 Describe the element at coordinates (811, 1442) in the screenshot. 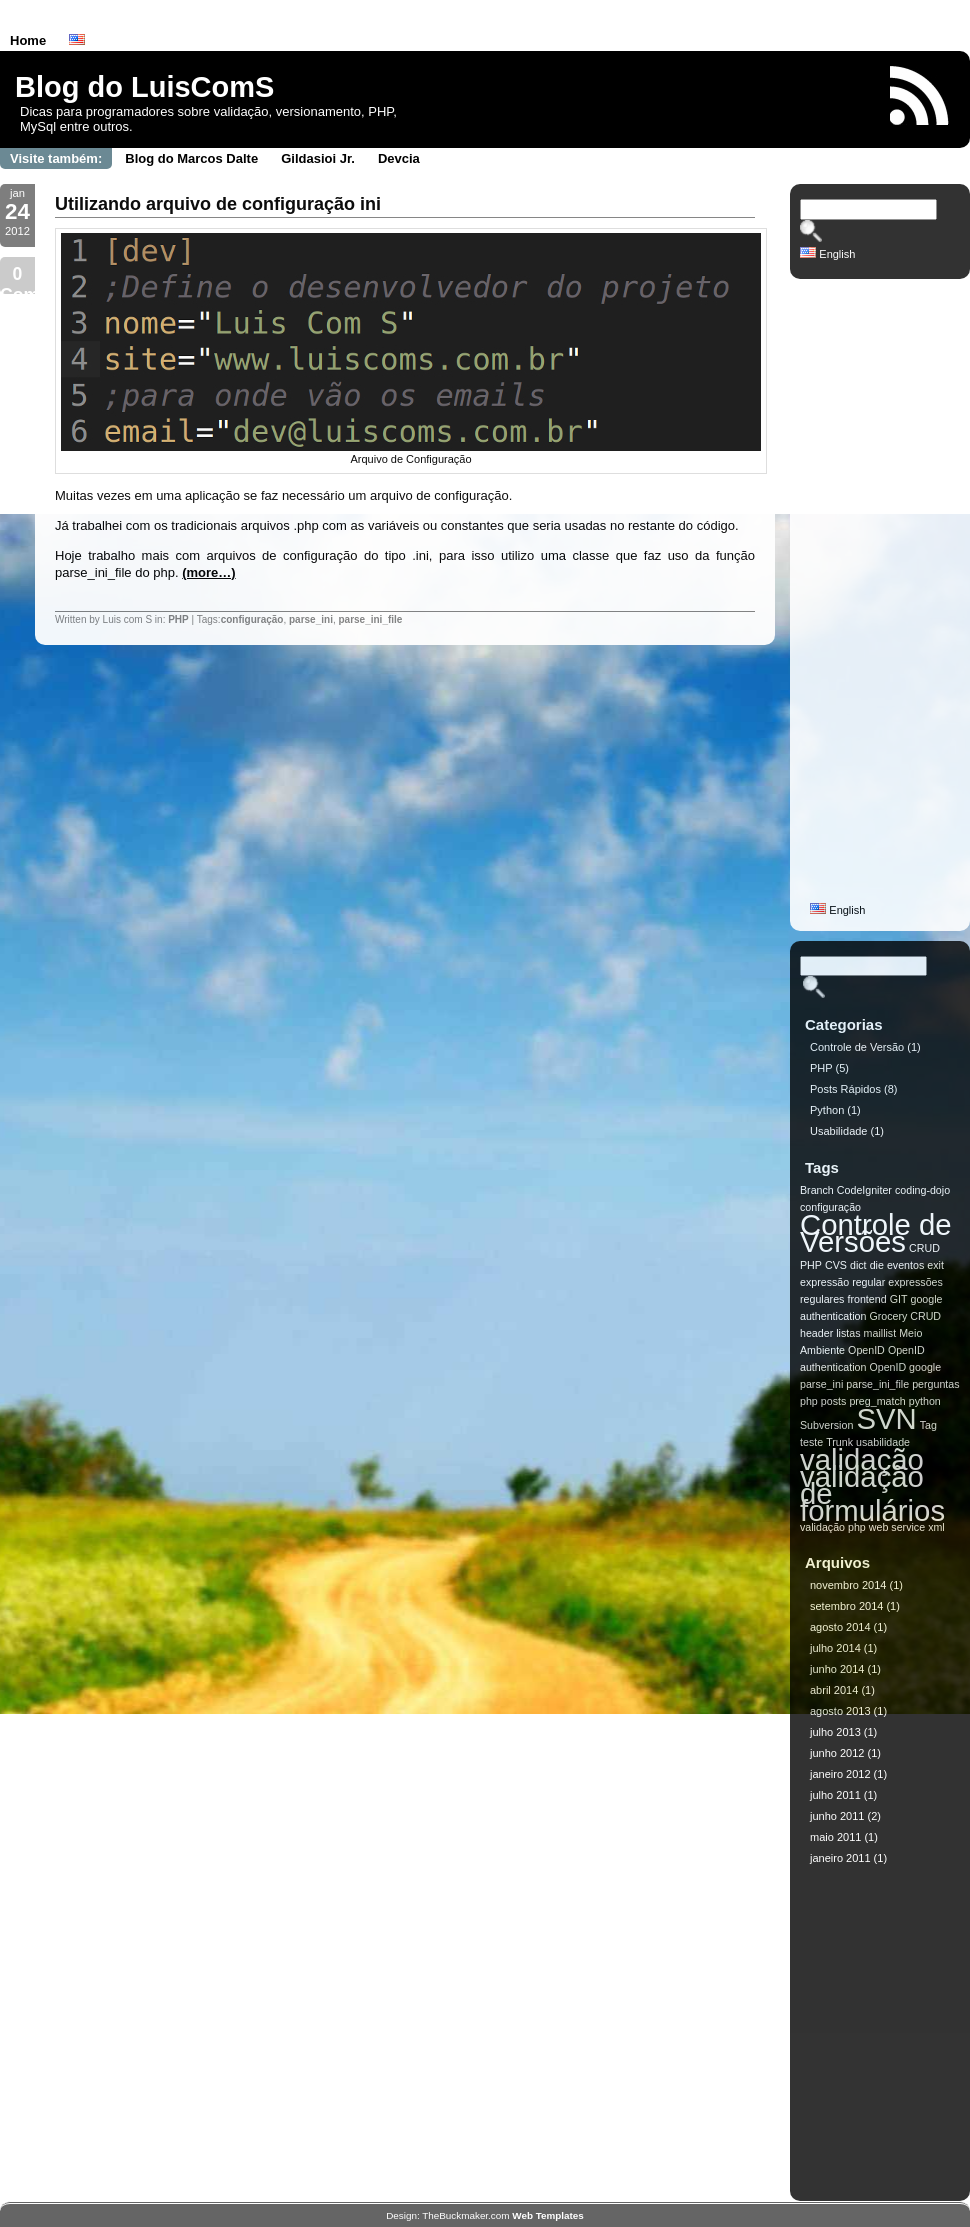

I see `teste [teste (1 item)]` at that location.